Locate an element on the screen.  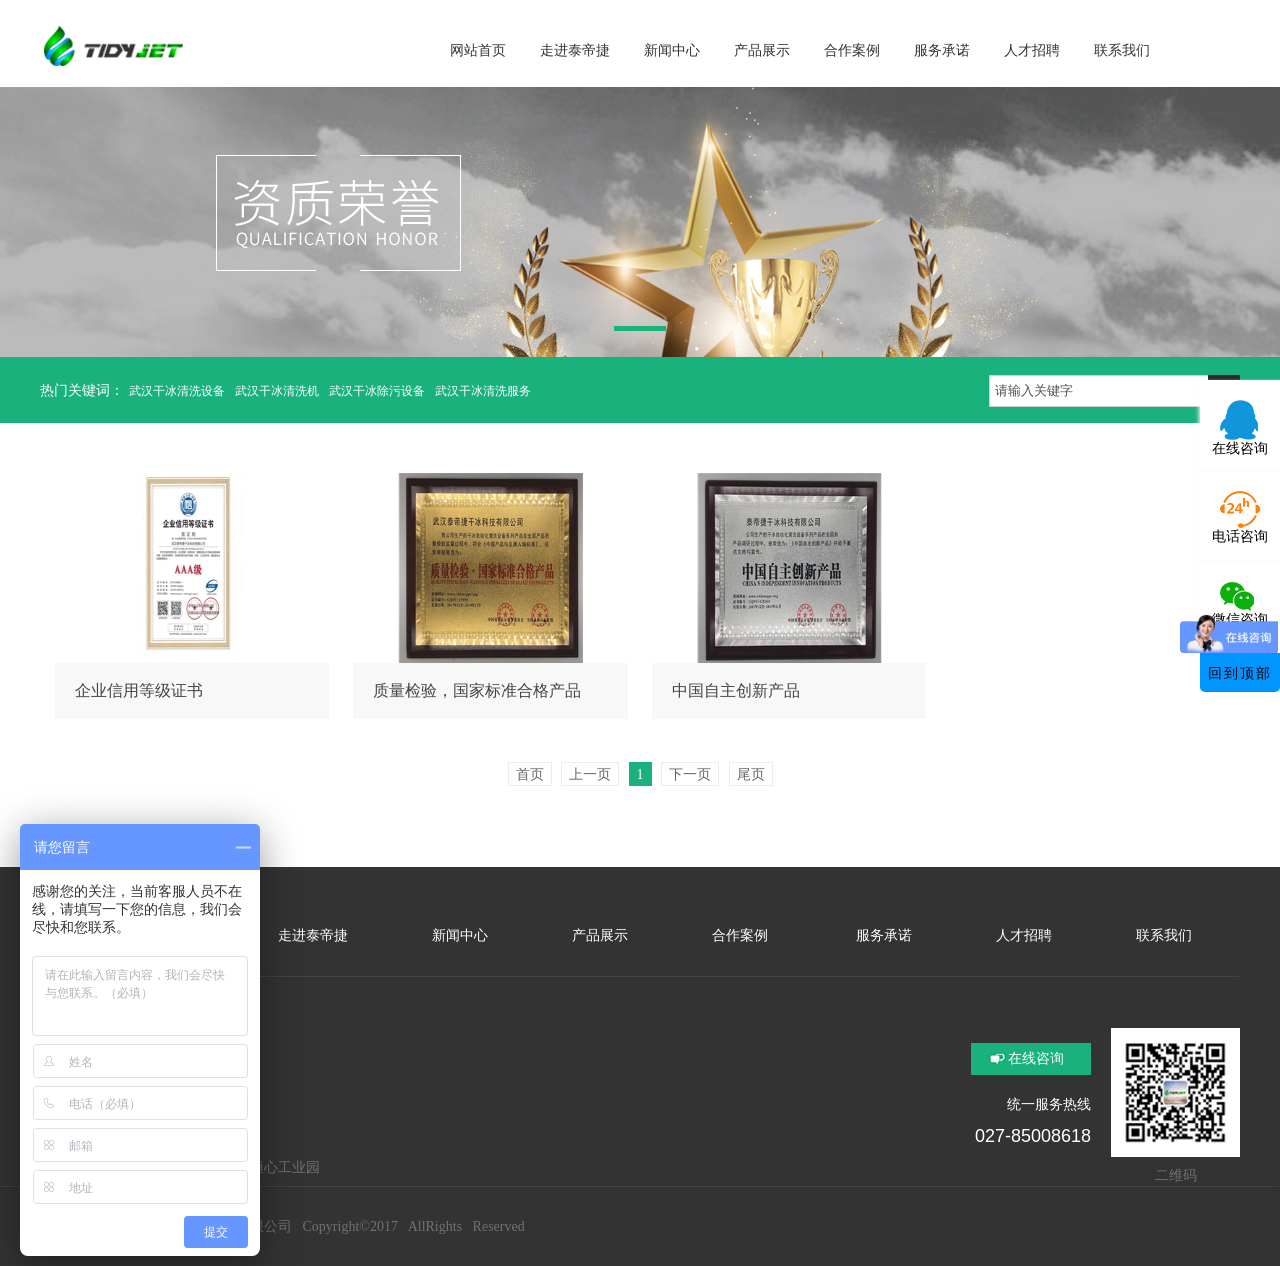
合作案例 is located at coordinates (740, 935).